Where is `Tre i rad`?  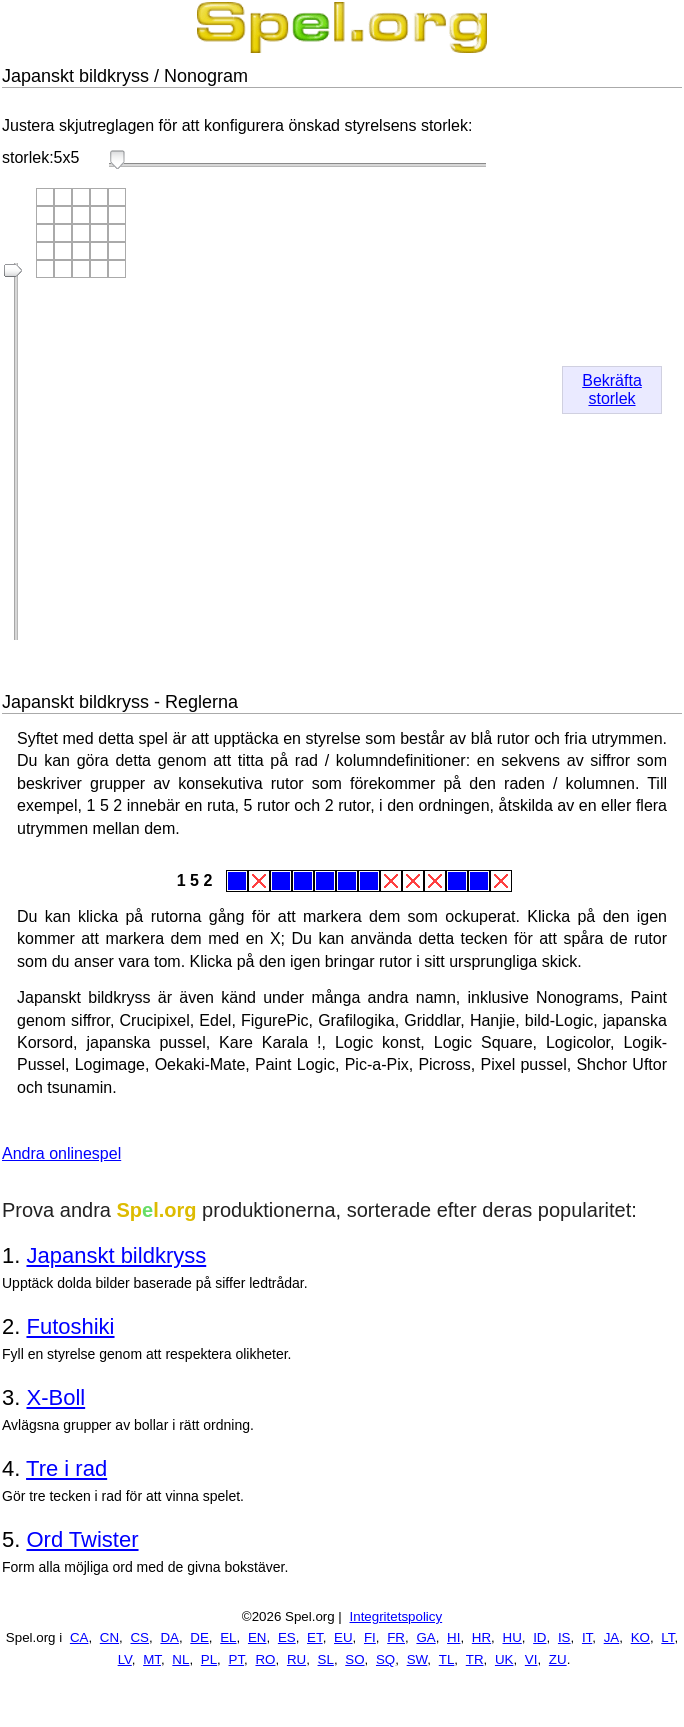
Tre i rad is located at coordinates (66, 1468).